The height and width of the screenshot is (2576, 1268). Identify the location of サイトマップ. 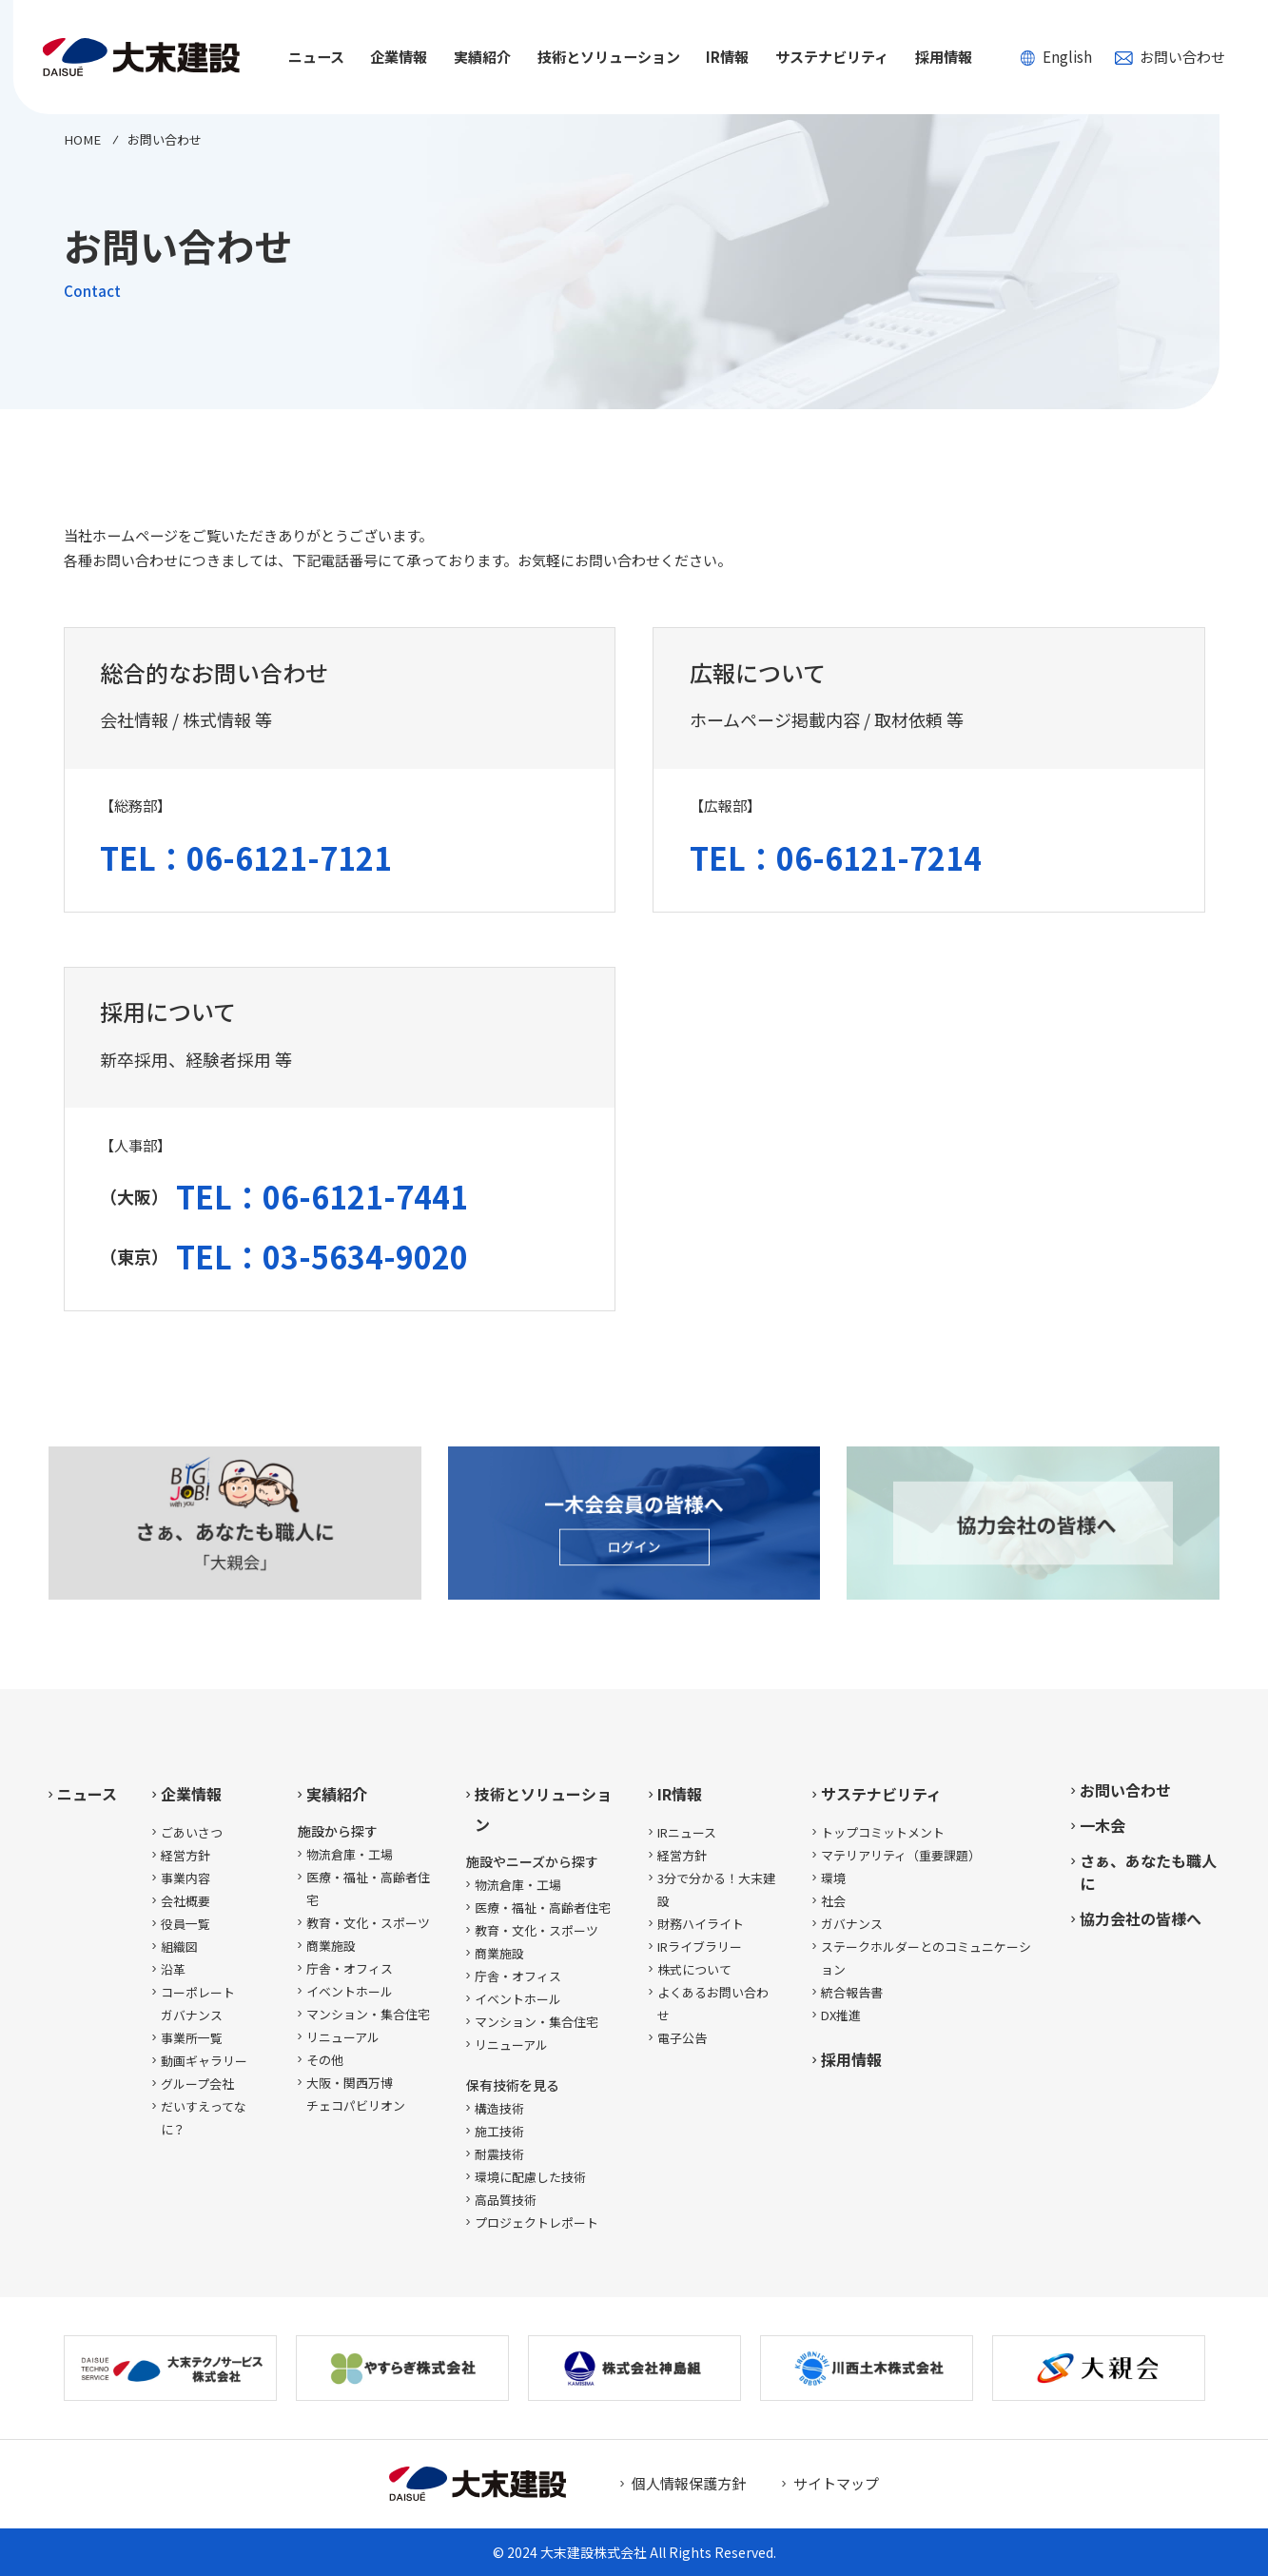
(836, 2483).